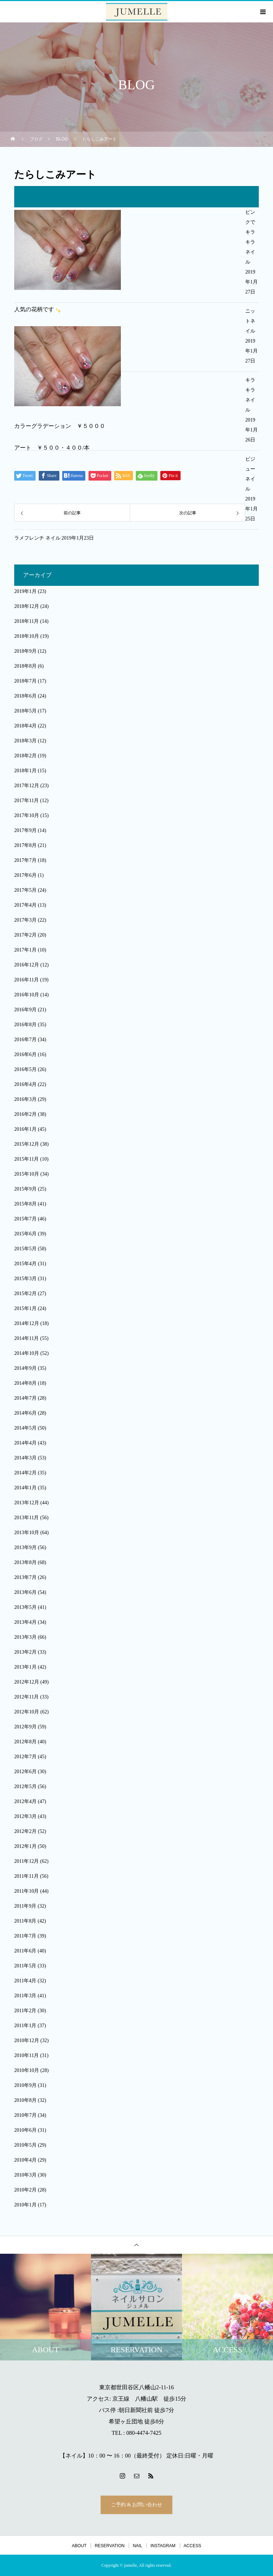 The height and width of the screenshot is (2576, 273). I want to click on 2016年12月, so click(26, 965).